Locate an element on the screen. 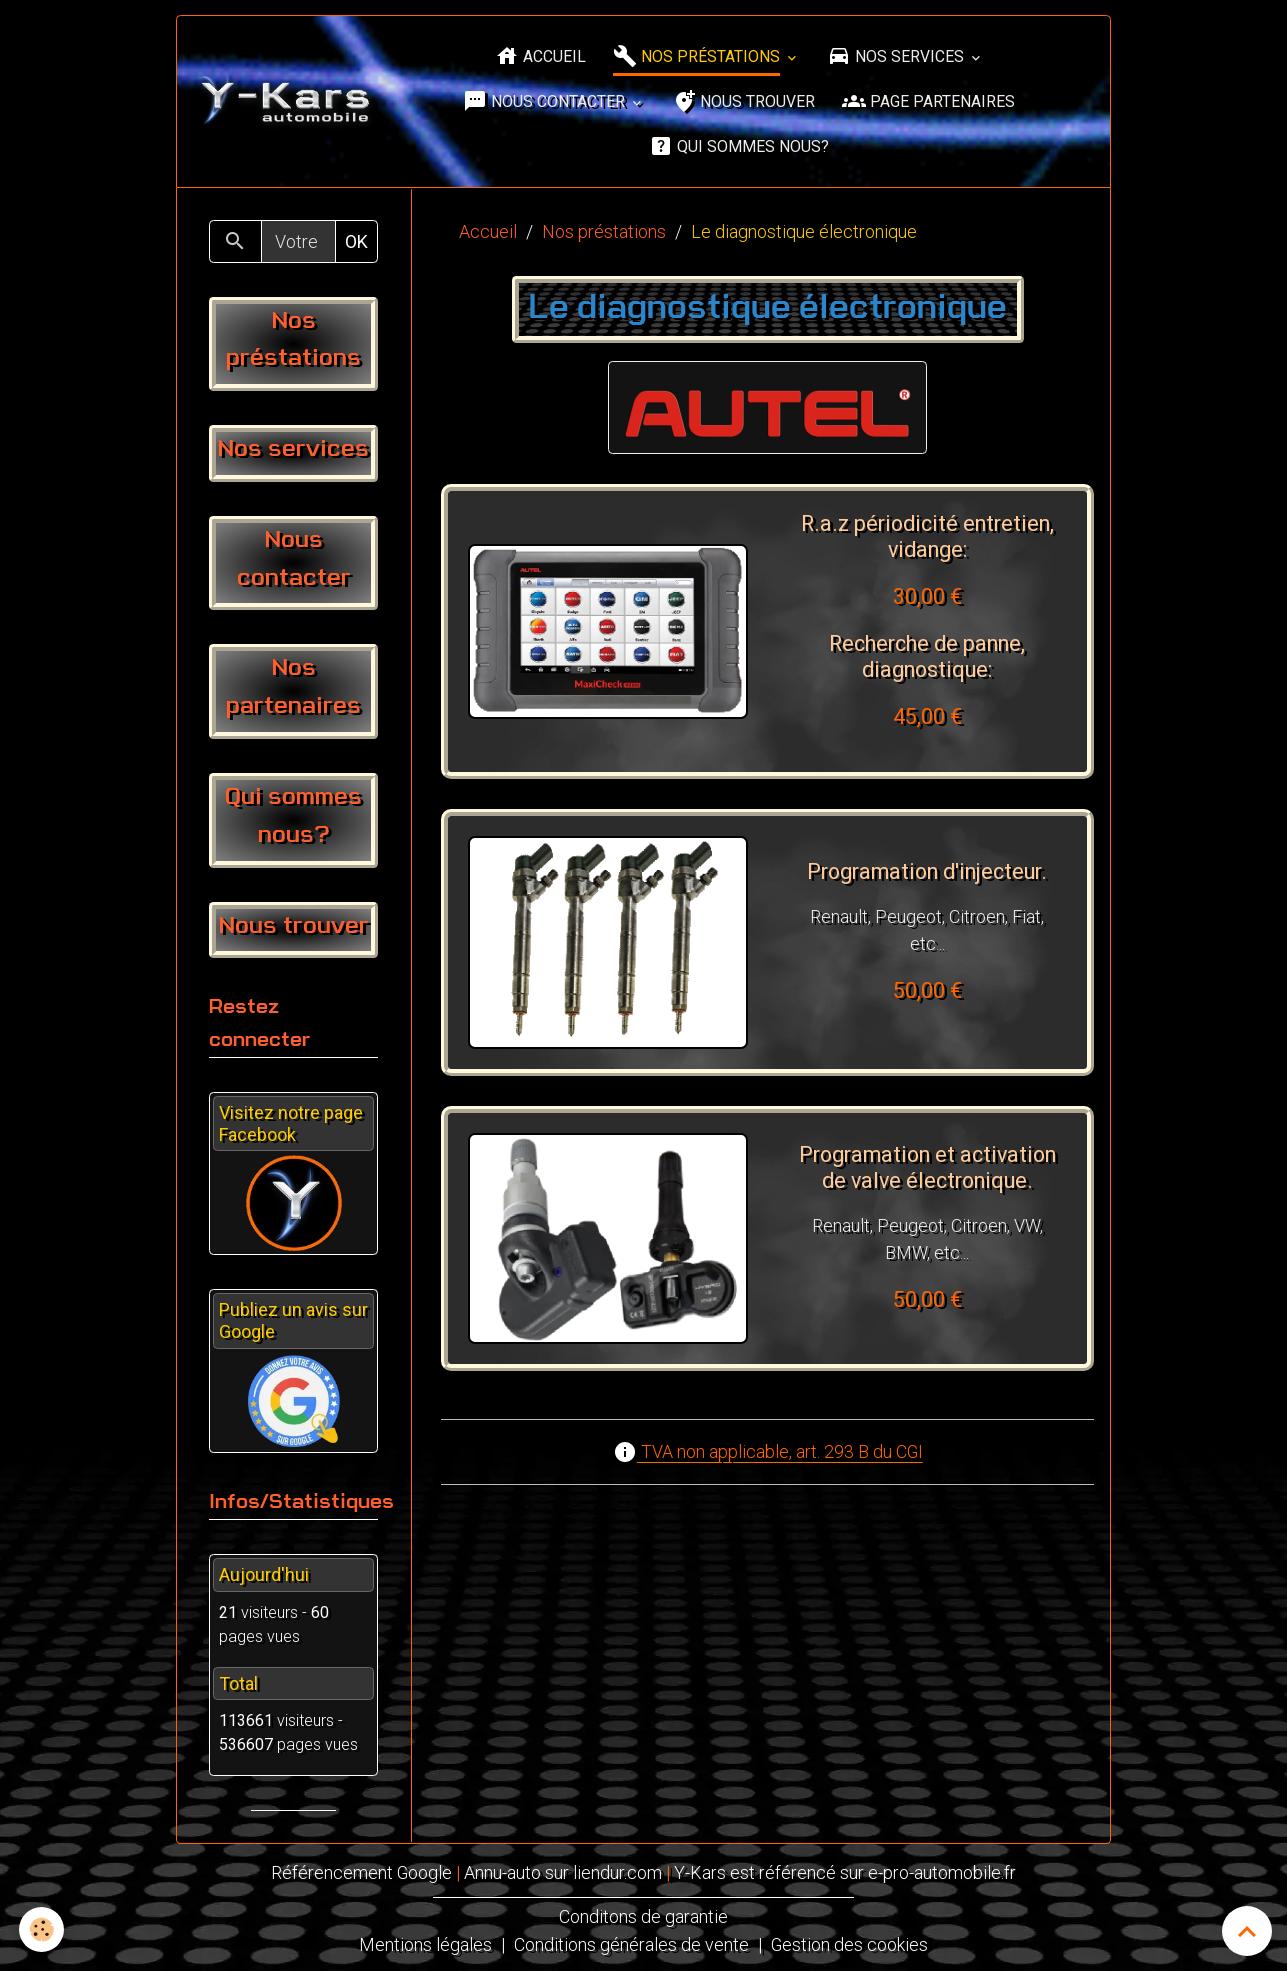 Image resolution: width=1287 pixels, height=1971 pixels. [Scroll top] is located at coordinates (1247, 1931).